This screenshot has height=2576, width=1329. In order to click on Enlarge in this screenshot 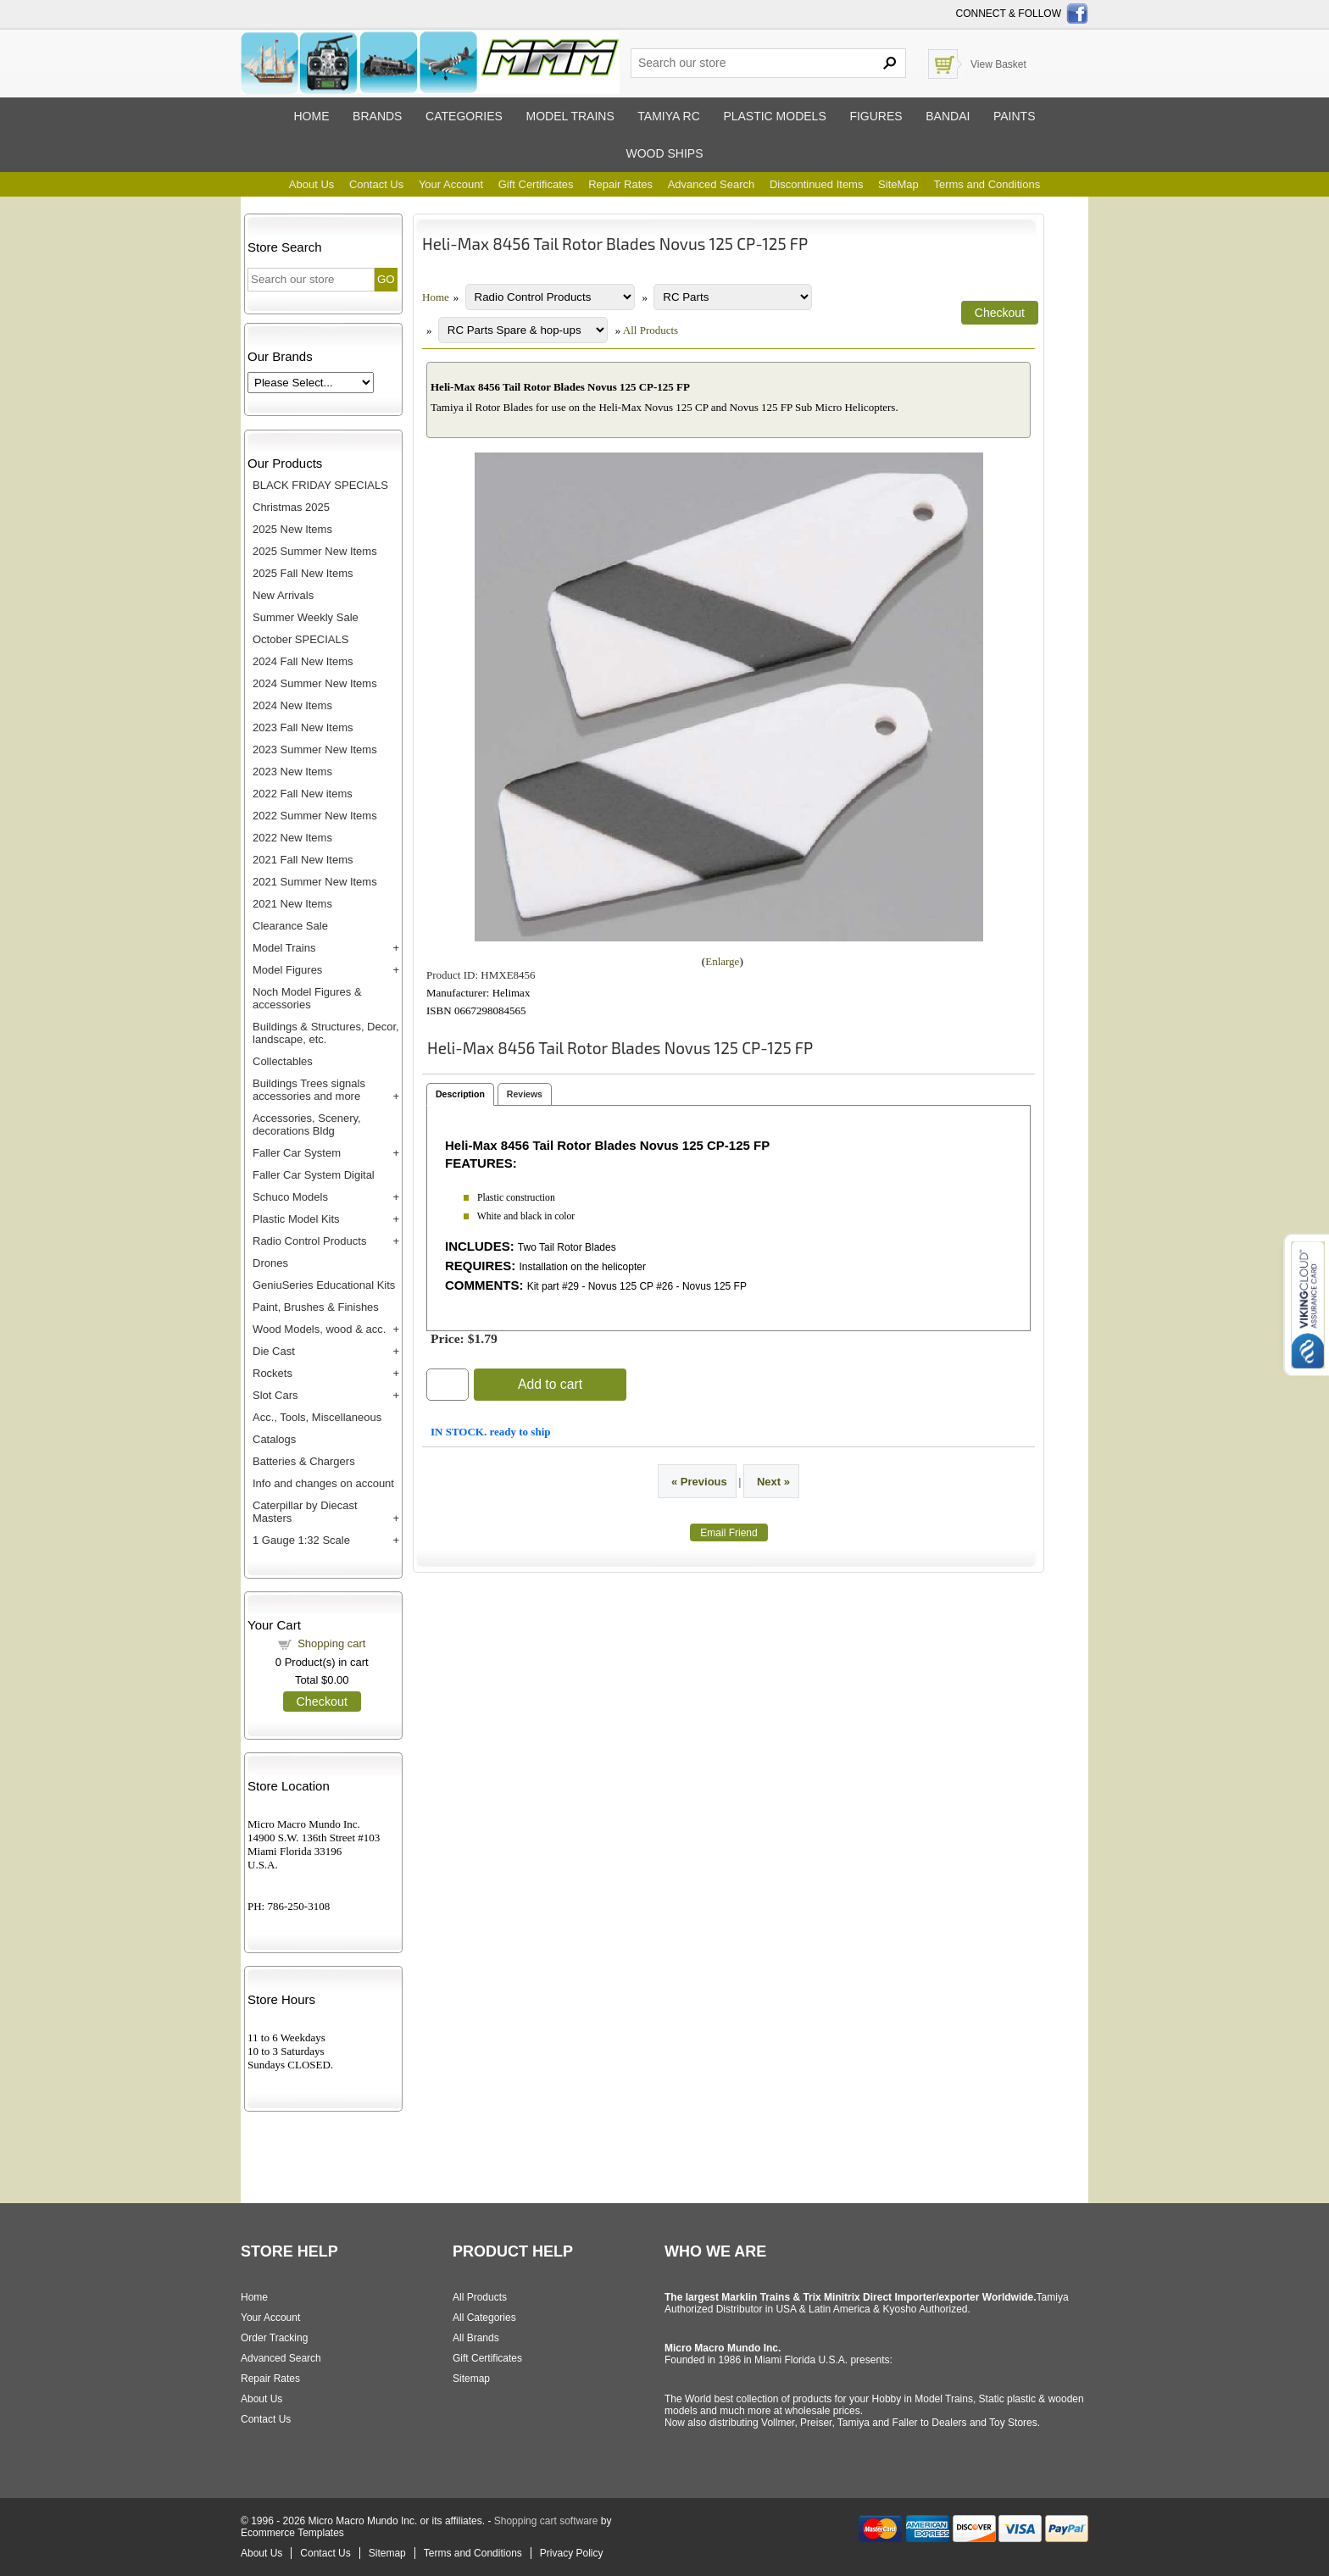, I will do `click(722, 961)`.